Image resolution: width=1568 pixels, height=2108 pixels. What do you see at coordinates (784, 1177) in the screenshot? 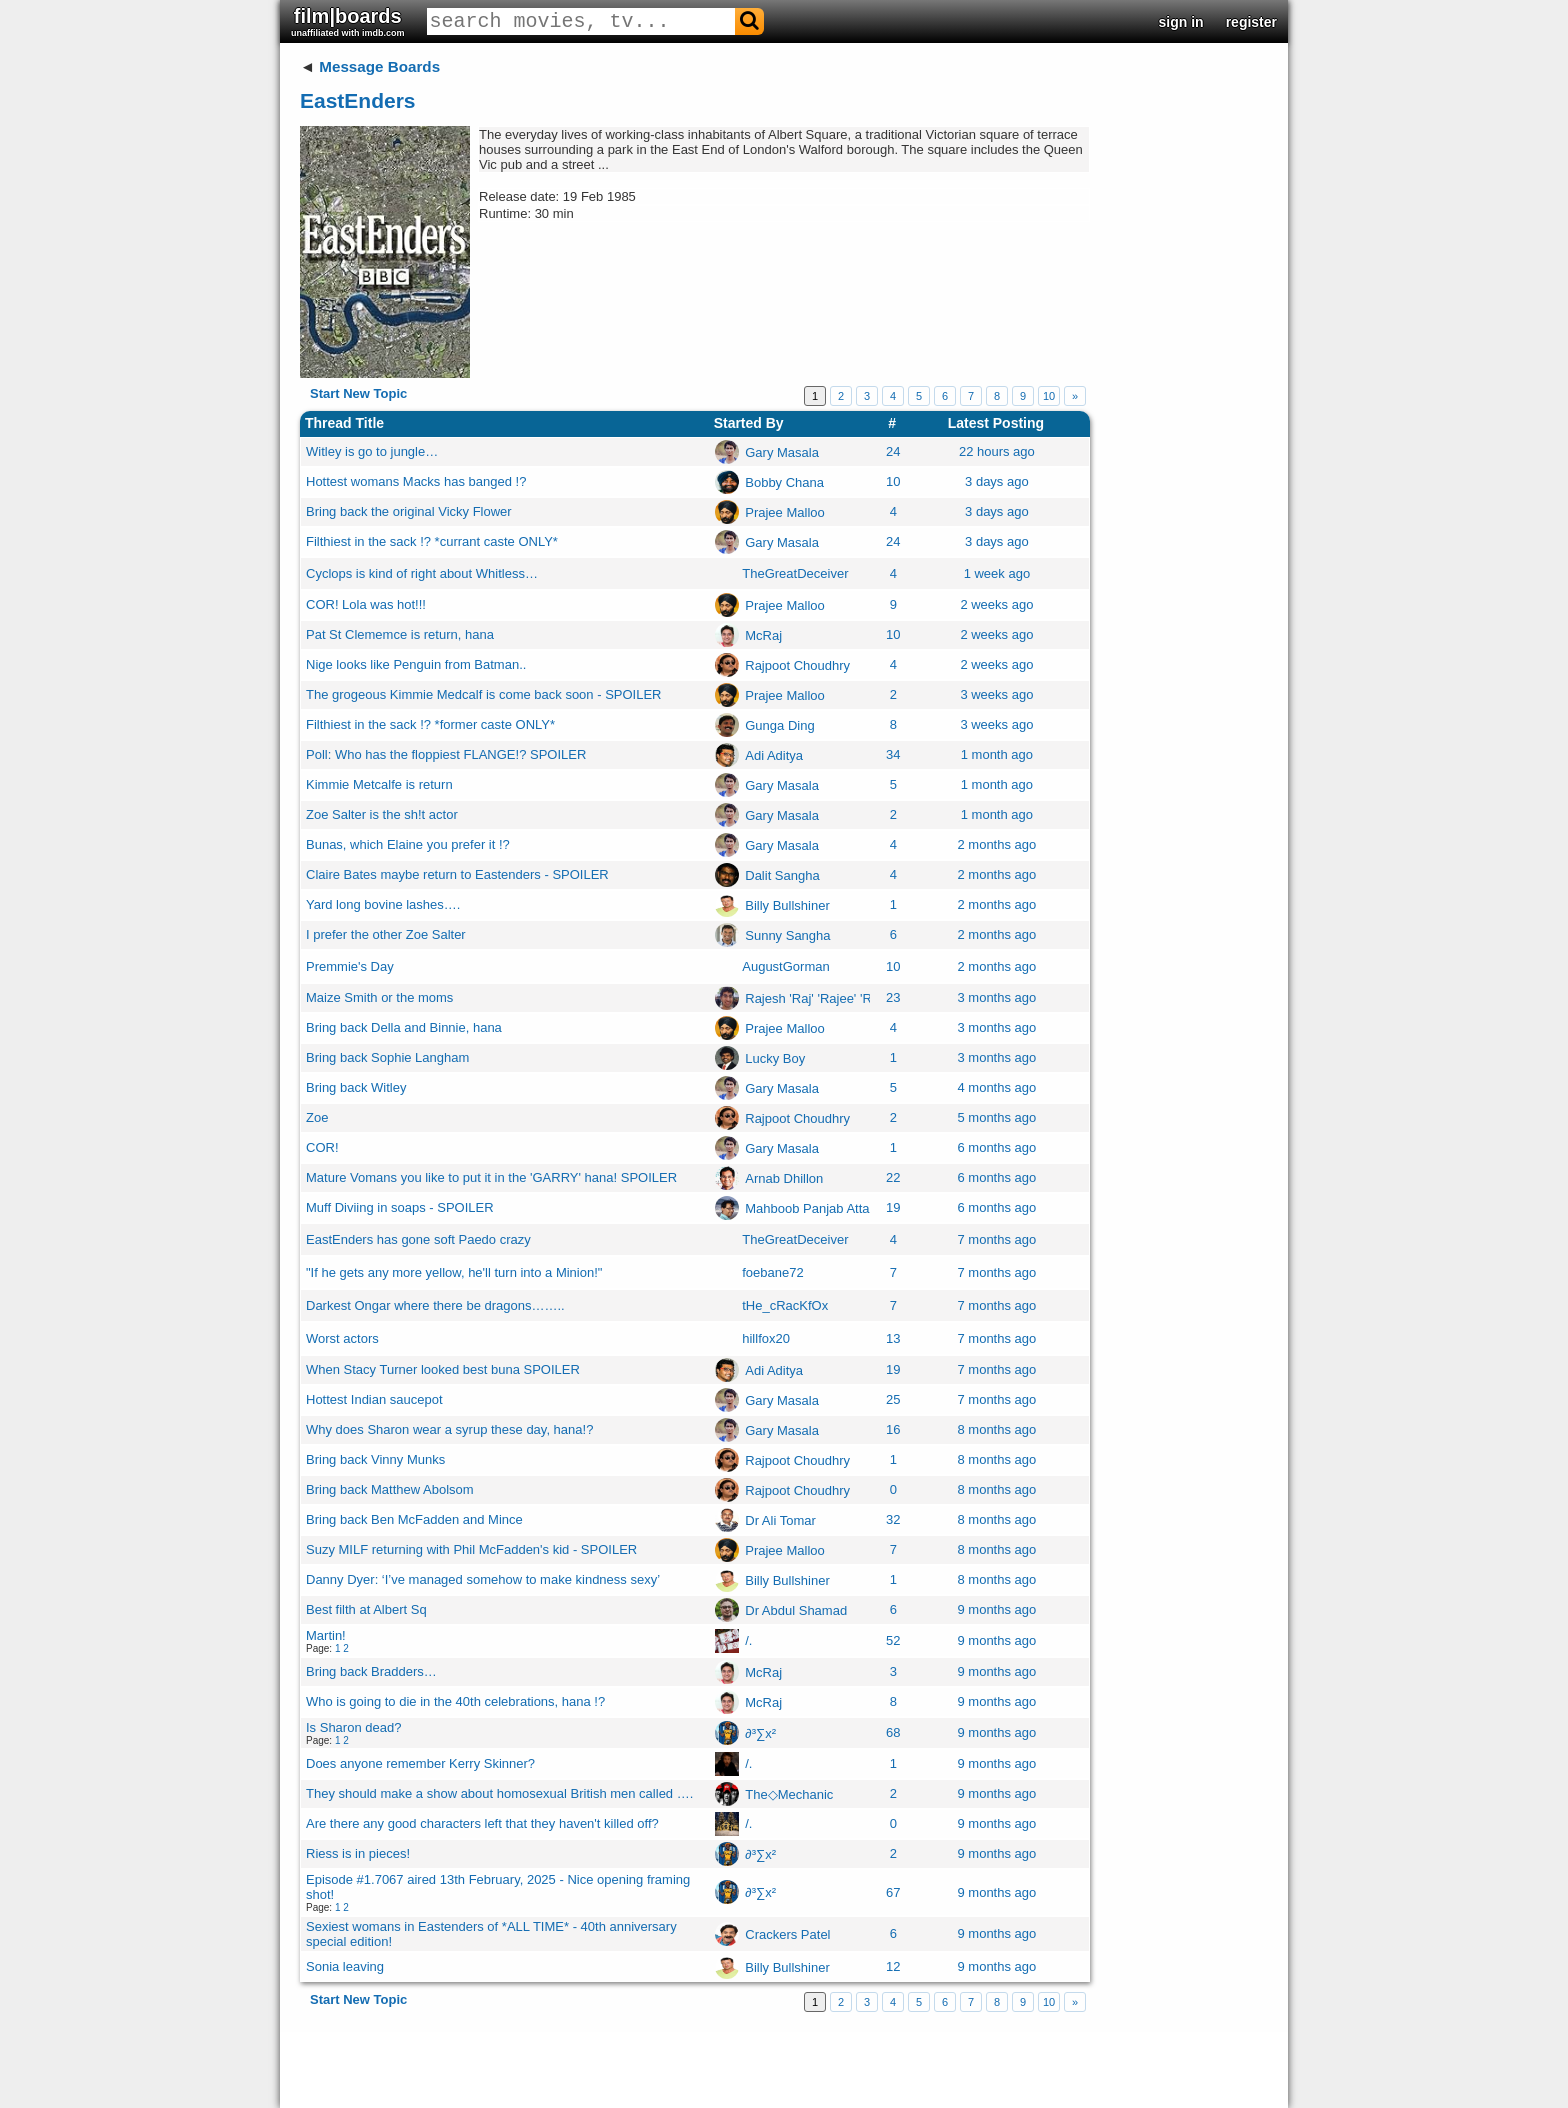
I see `Arnab Dhillon` at bounding box center [784, 1177].